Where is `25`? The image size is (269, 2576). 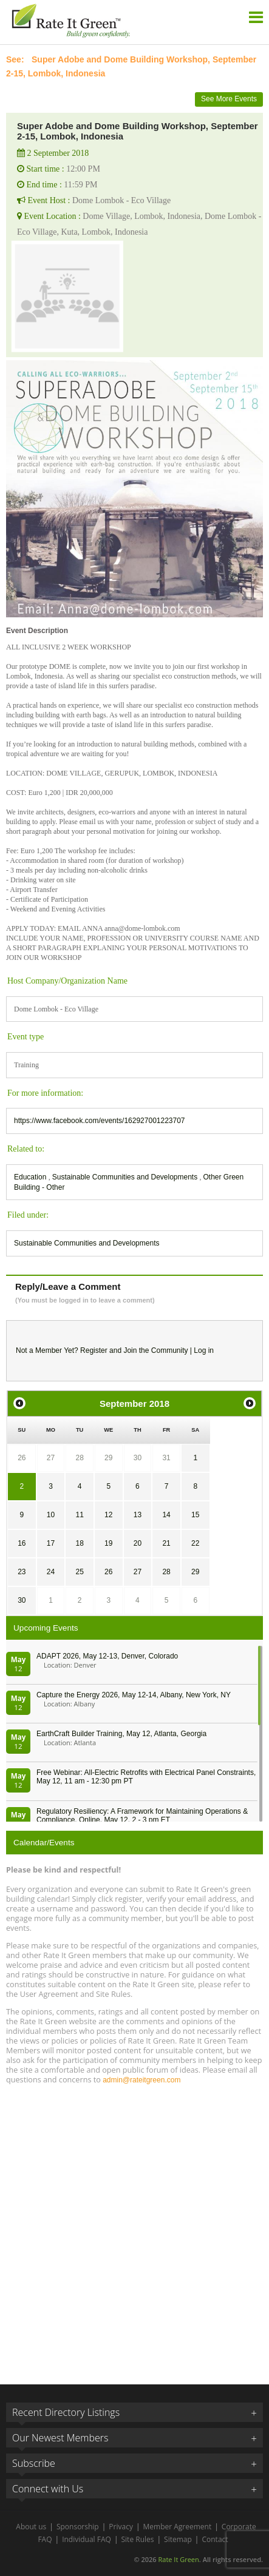 25 is located at coordinates (79, 1572).